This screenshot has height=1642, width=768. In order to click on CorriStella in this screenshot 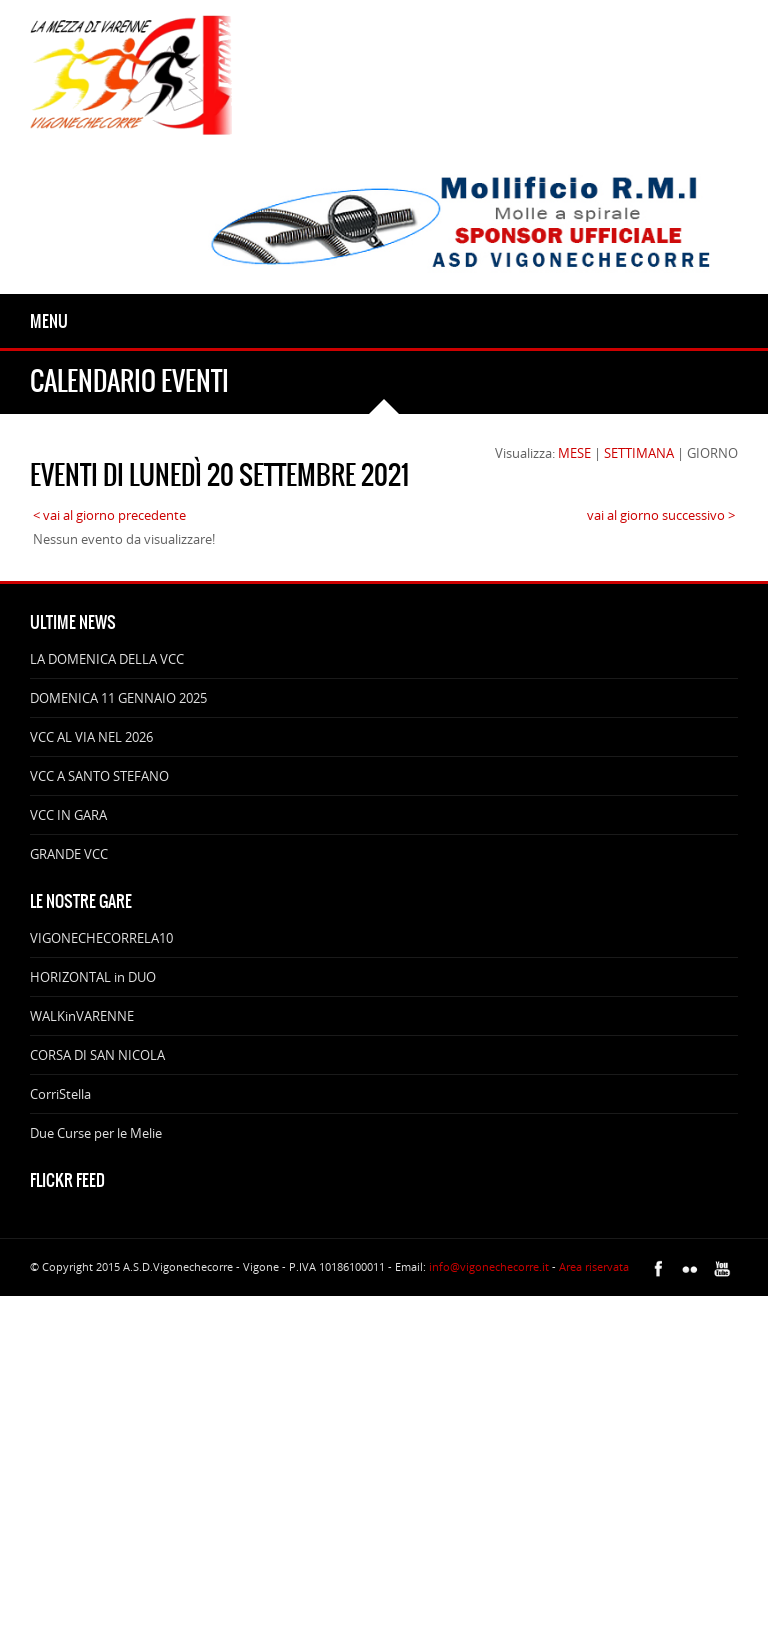, I will do `click(60, 1094)`.